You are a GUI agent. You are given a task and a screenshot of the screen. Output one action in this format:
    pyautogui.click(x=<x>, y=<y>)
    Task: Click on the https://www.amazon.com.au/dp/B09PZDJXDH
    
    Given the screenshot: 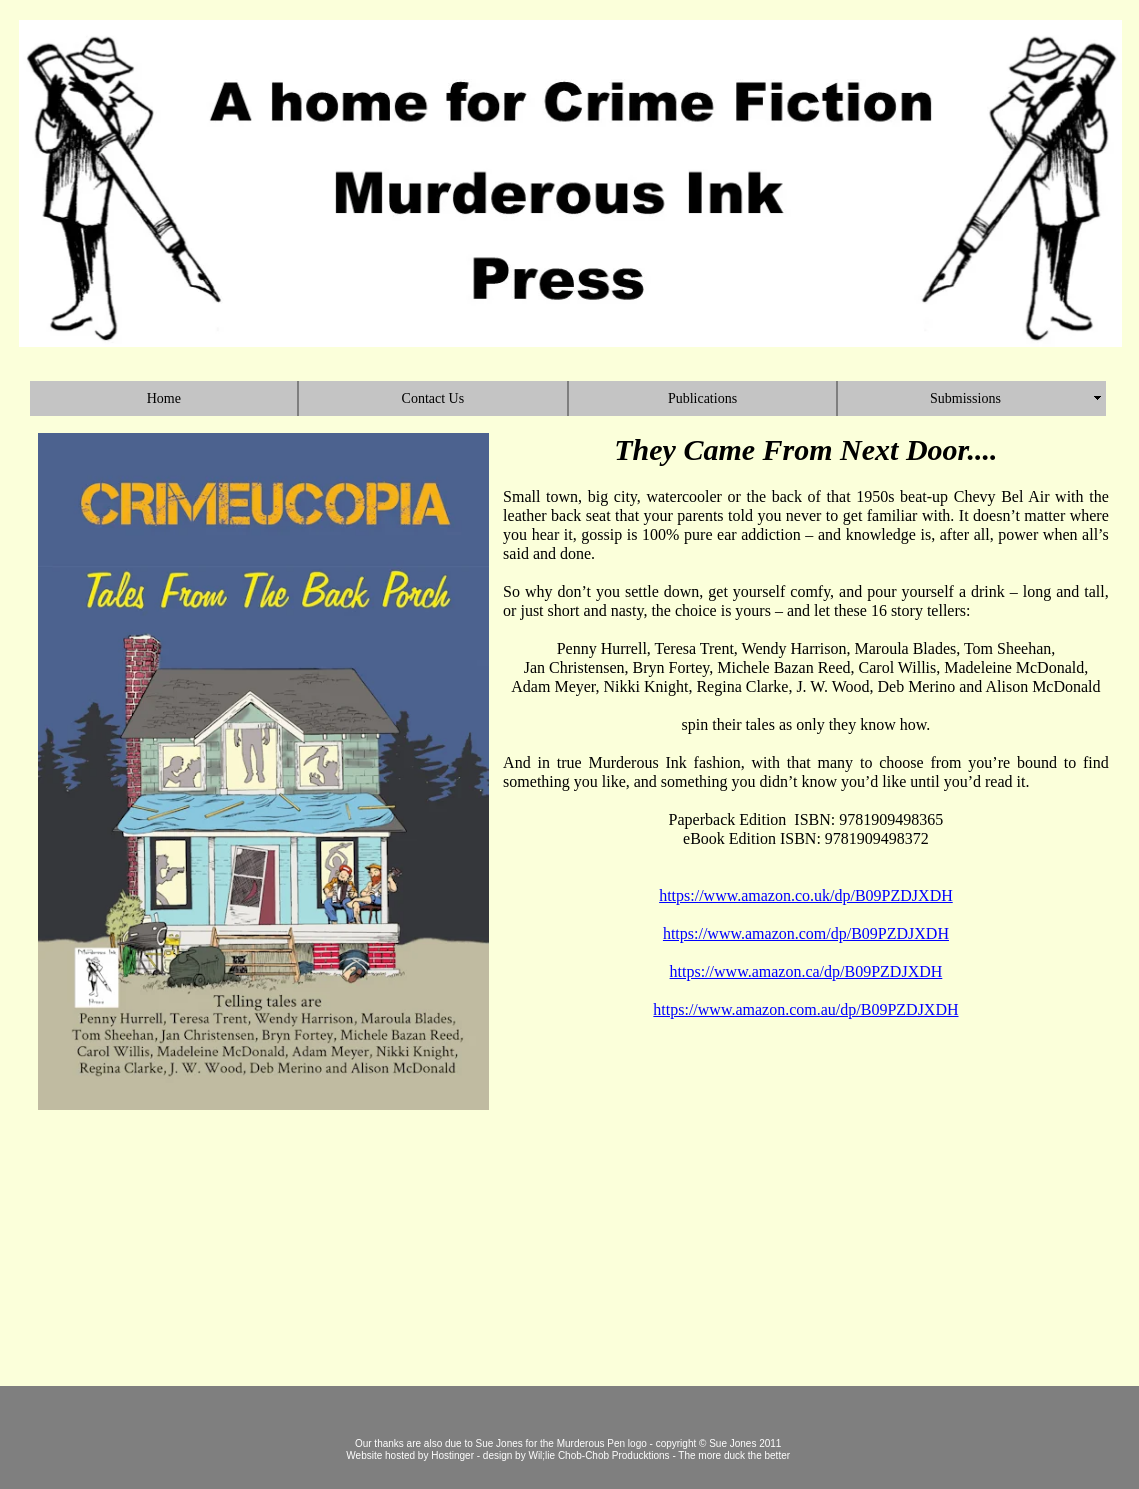 What is the action you would take?
    pyautogui.click(x=805, y=1009)
    